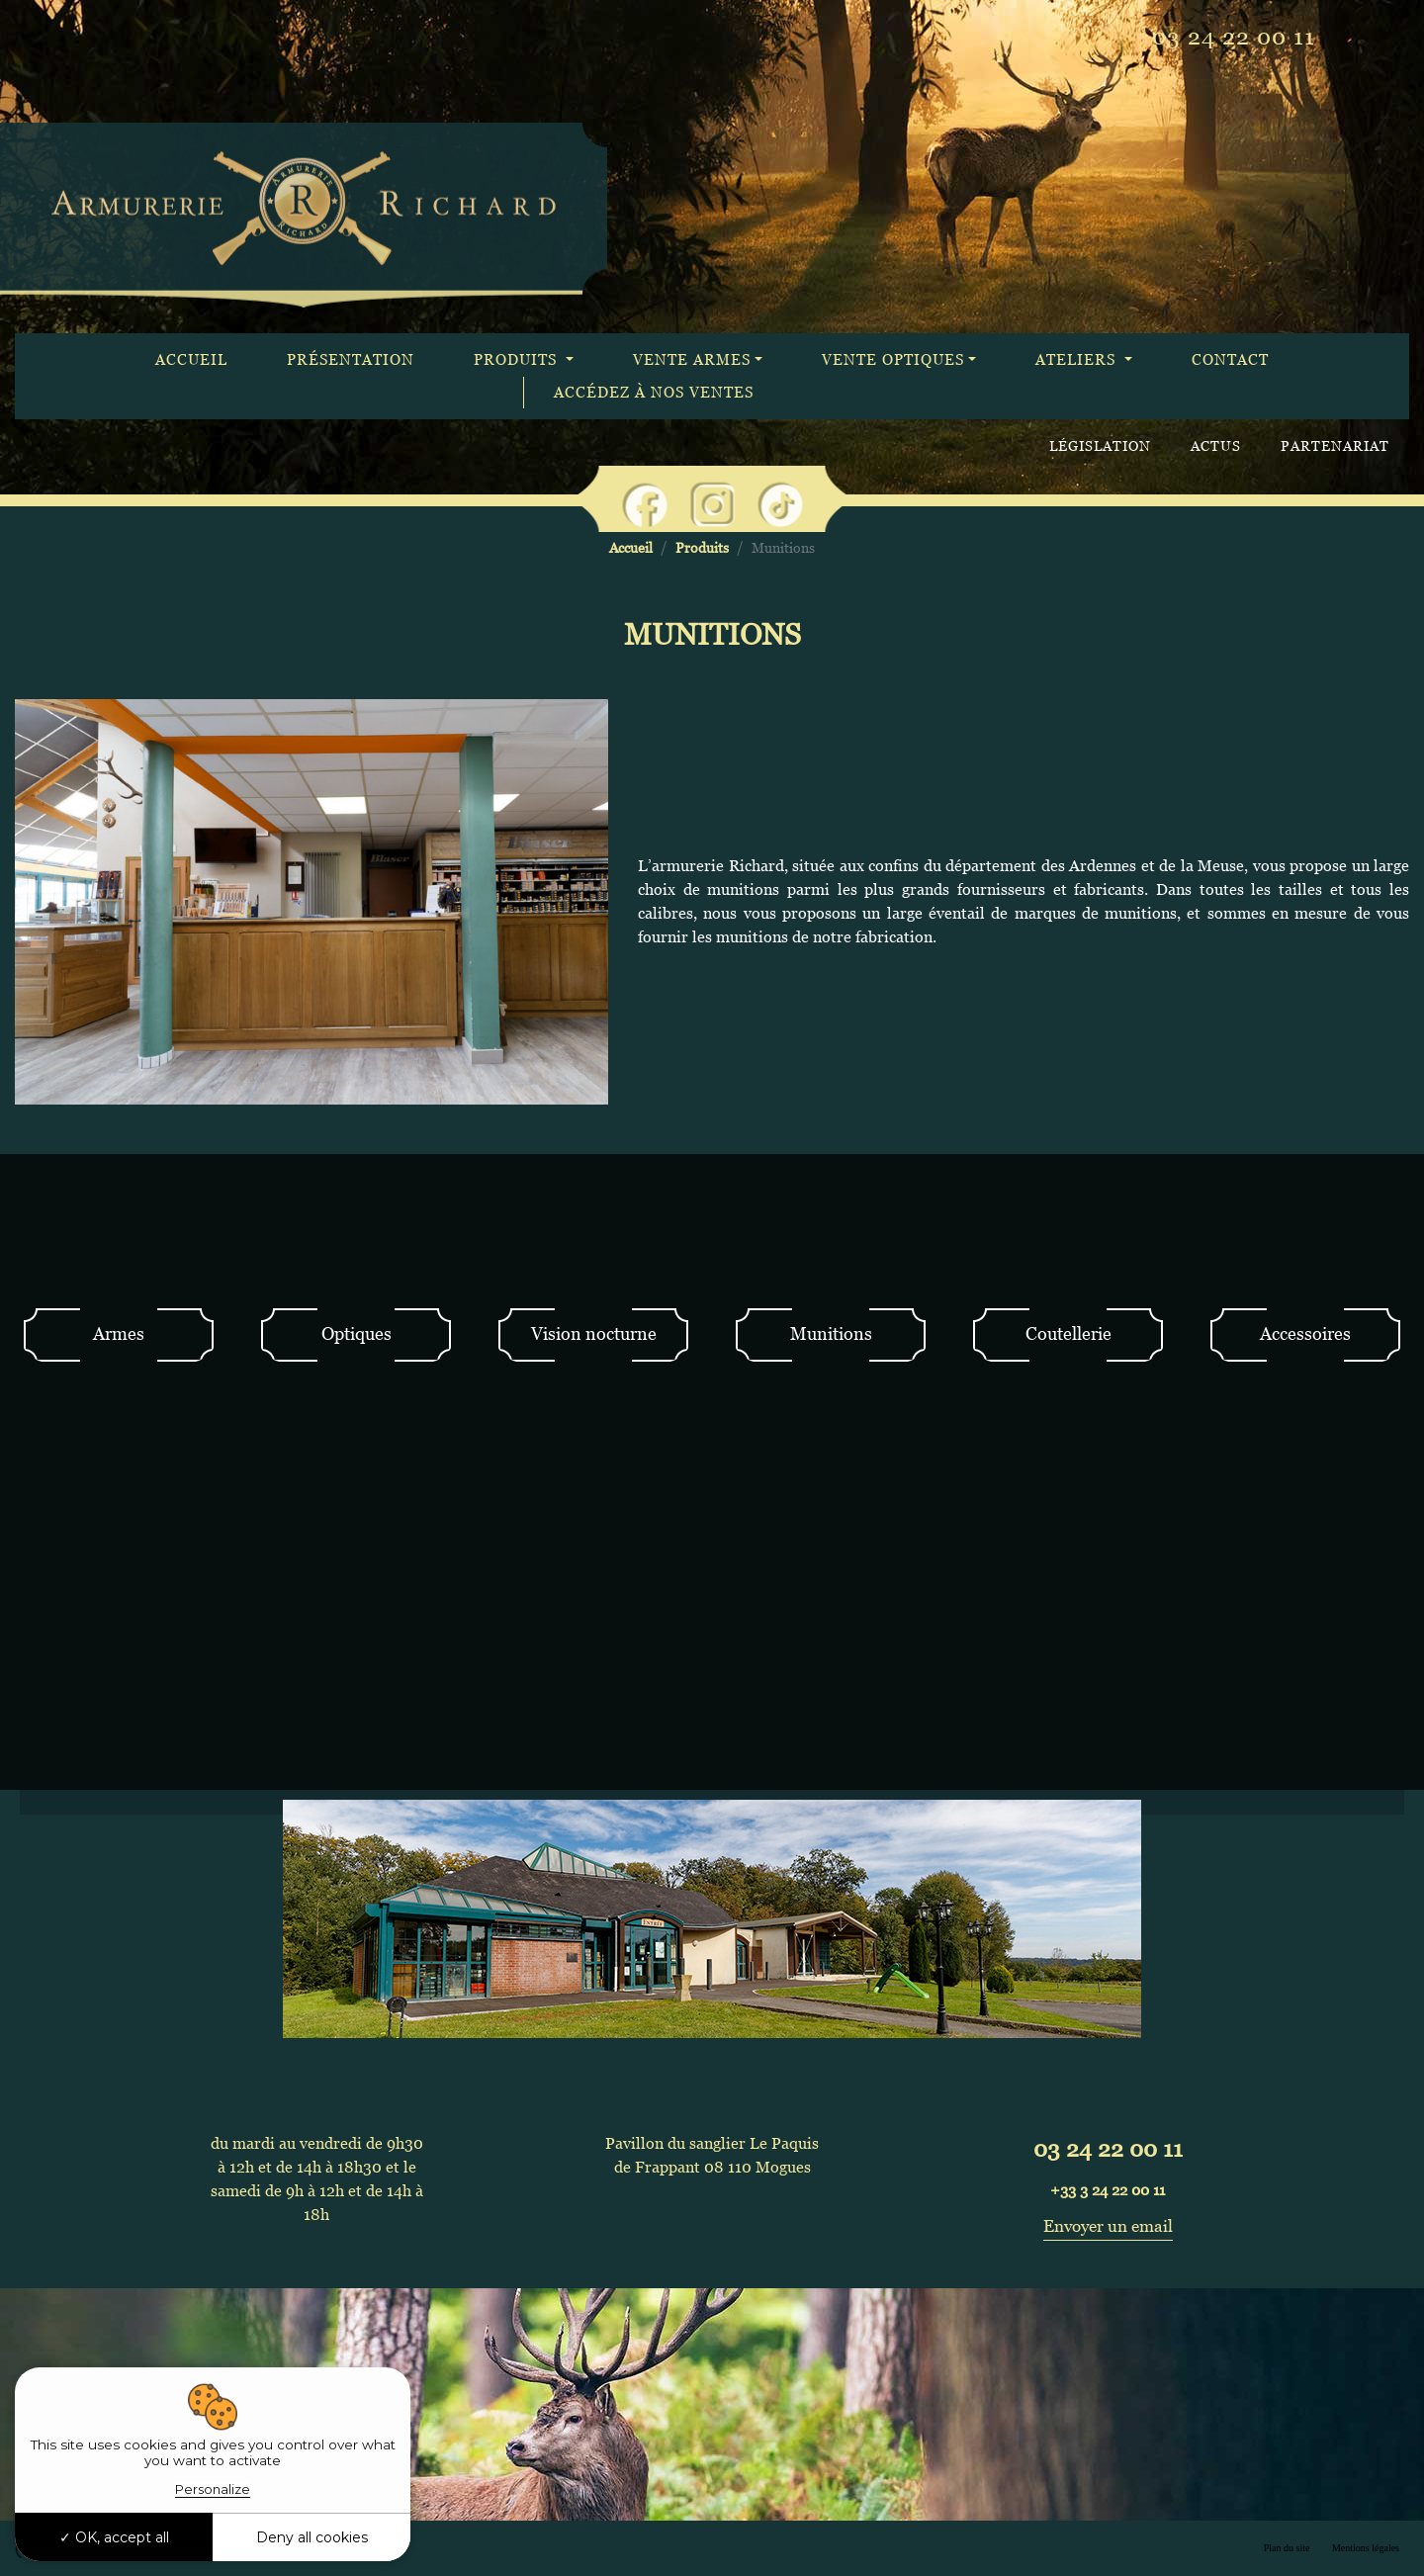  What do you see at coordinates (1230, 359) in the screenshot?
I see `Contact` at bounding box center [1230, 359].